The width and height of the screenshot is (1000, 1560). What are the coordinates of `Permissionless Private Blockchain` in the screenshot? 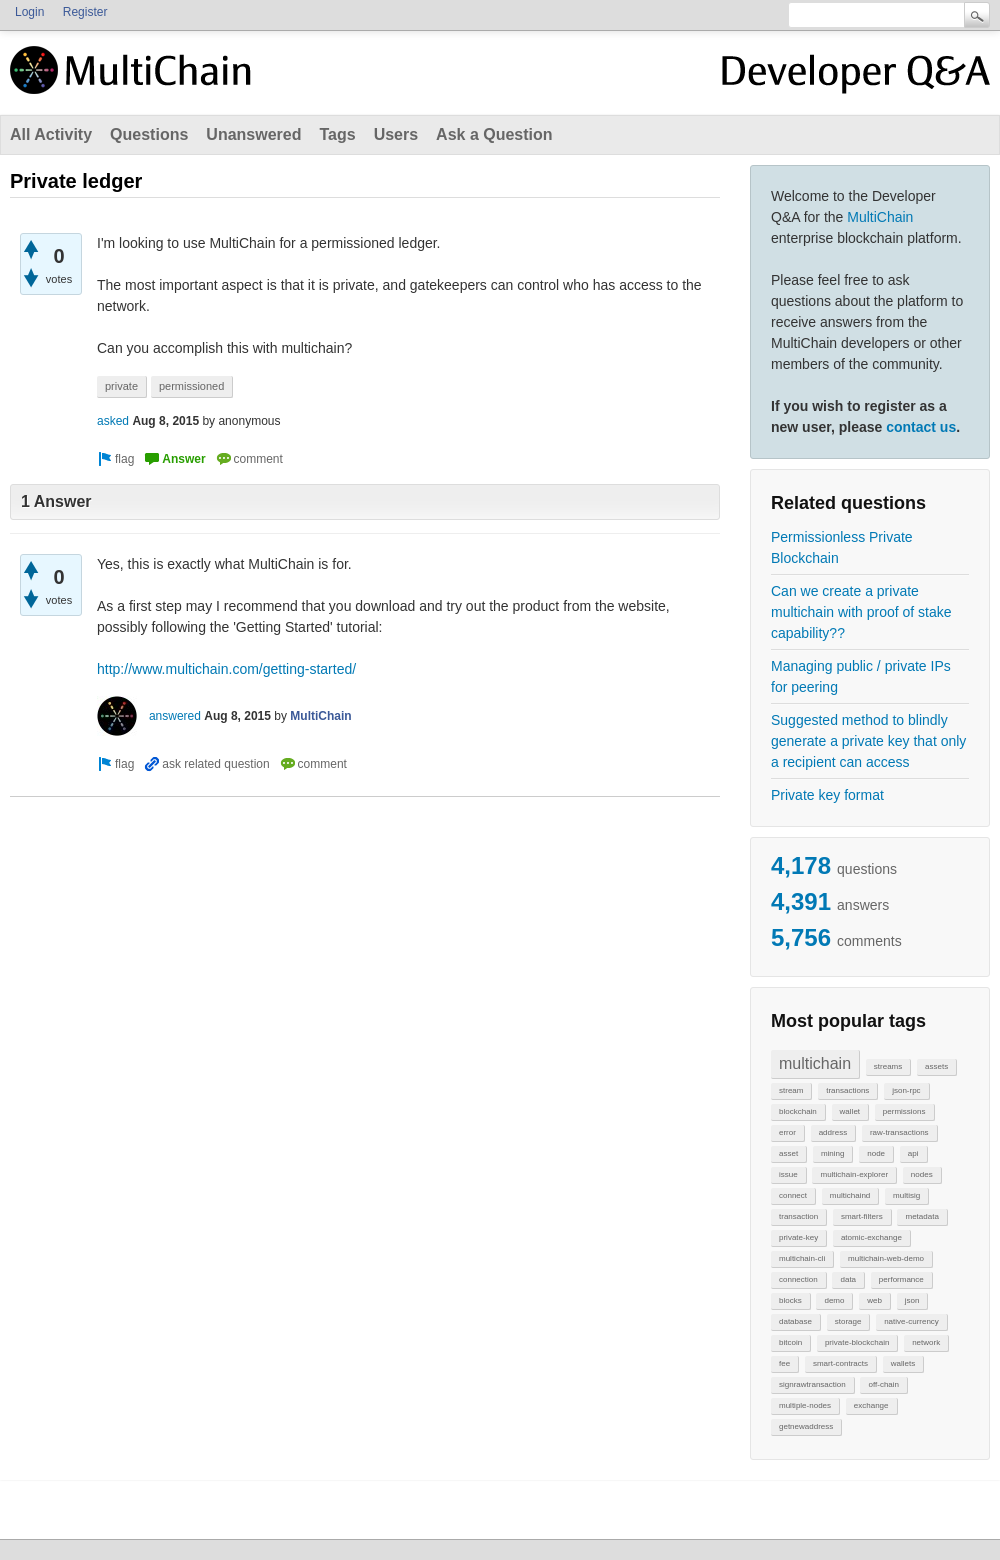 It's located at (842, 547).